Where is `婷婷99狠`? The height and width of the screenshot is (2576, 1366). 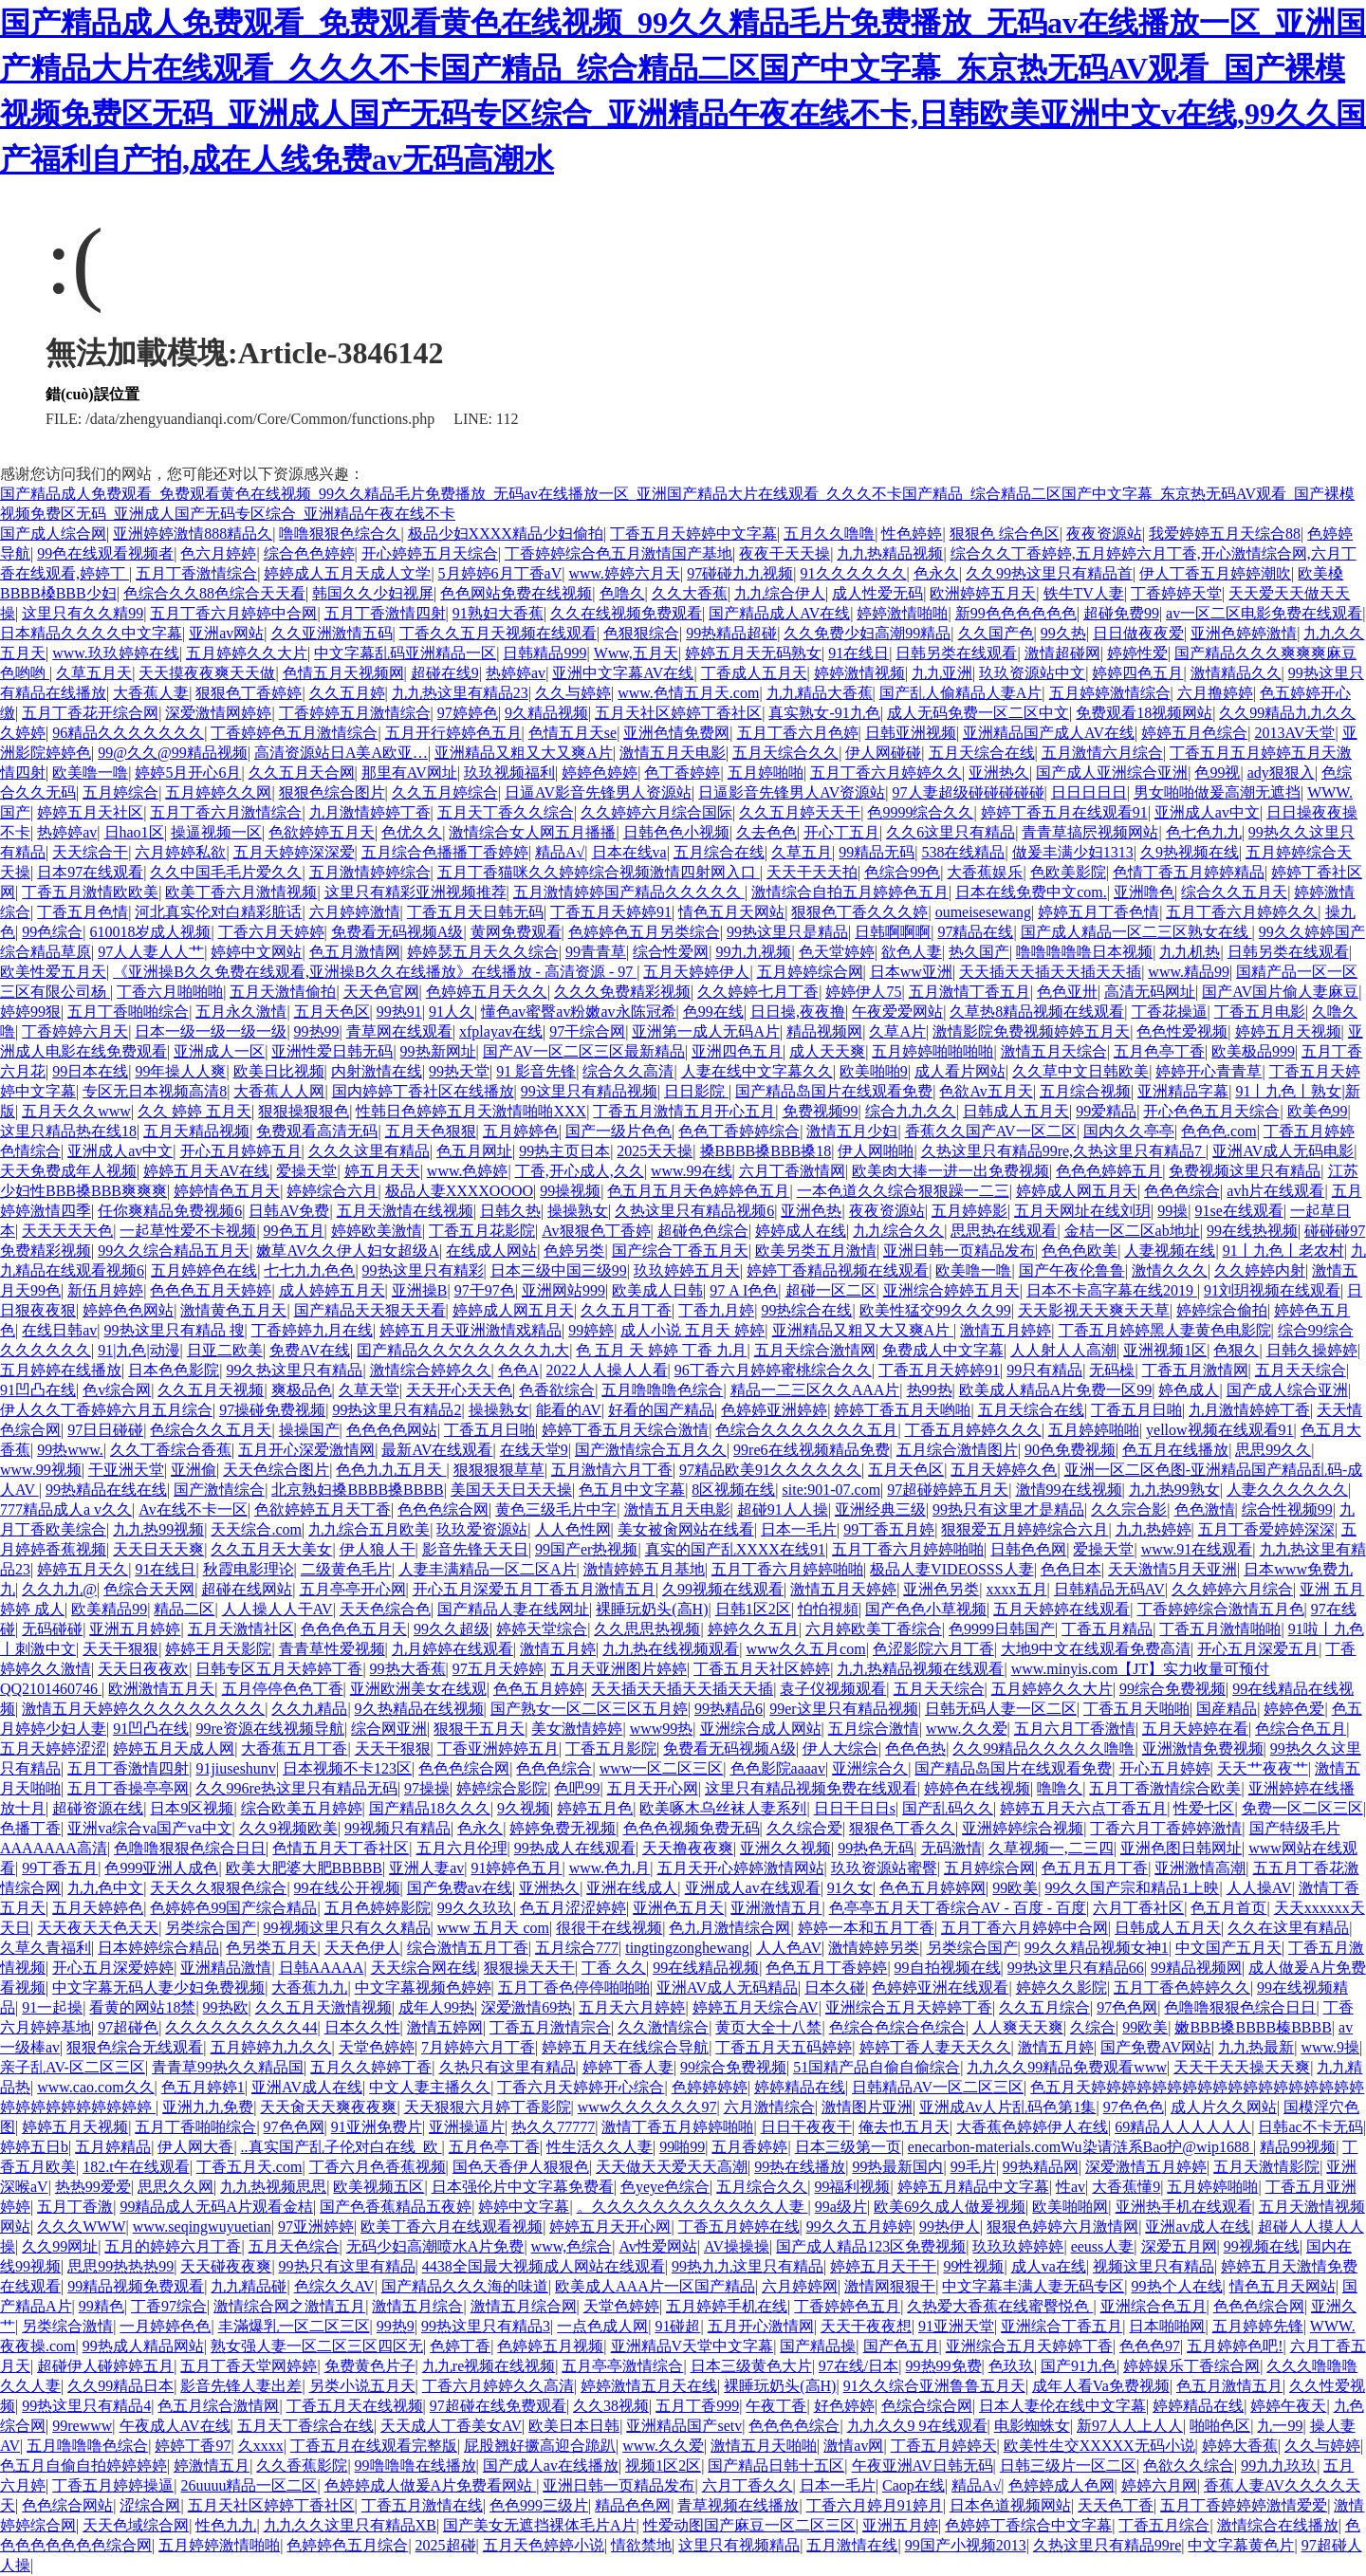 婷婷99狠 is located at coordinates (30, 1011).